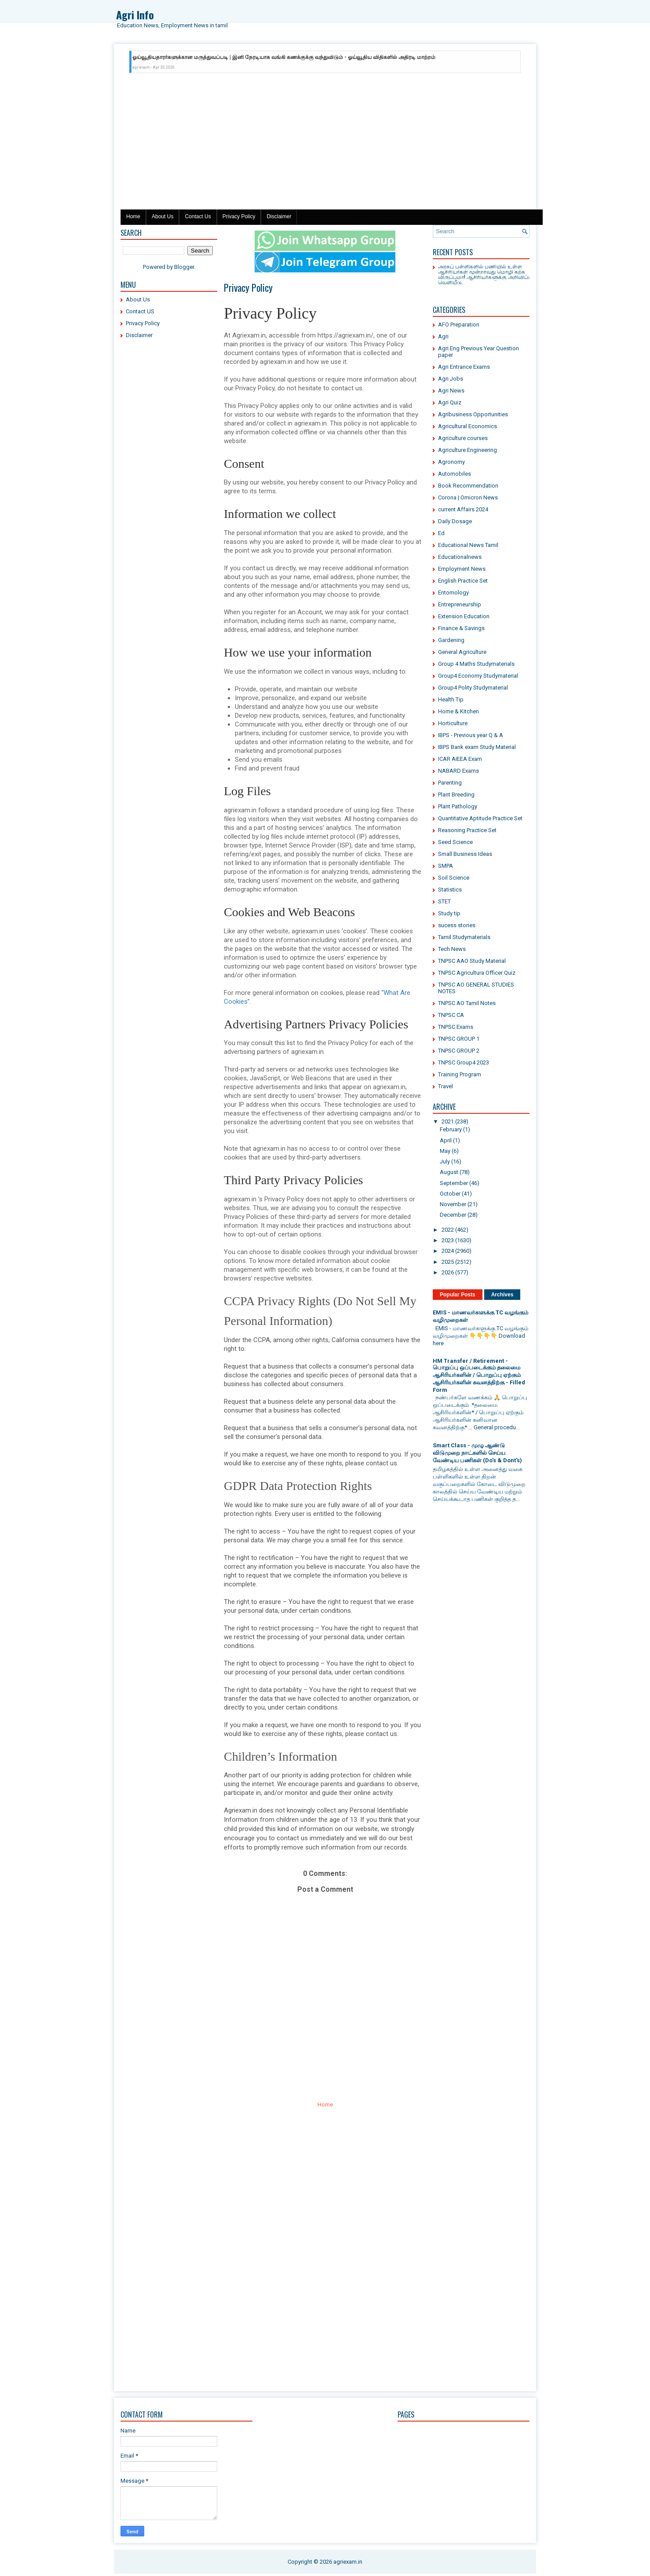 The image size is (650, 2576). Describe the element at coordinates (464, 937) in the screenshot. I see `Tamil Studymaterials` at that location.